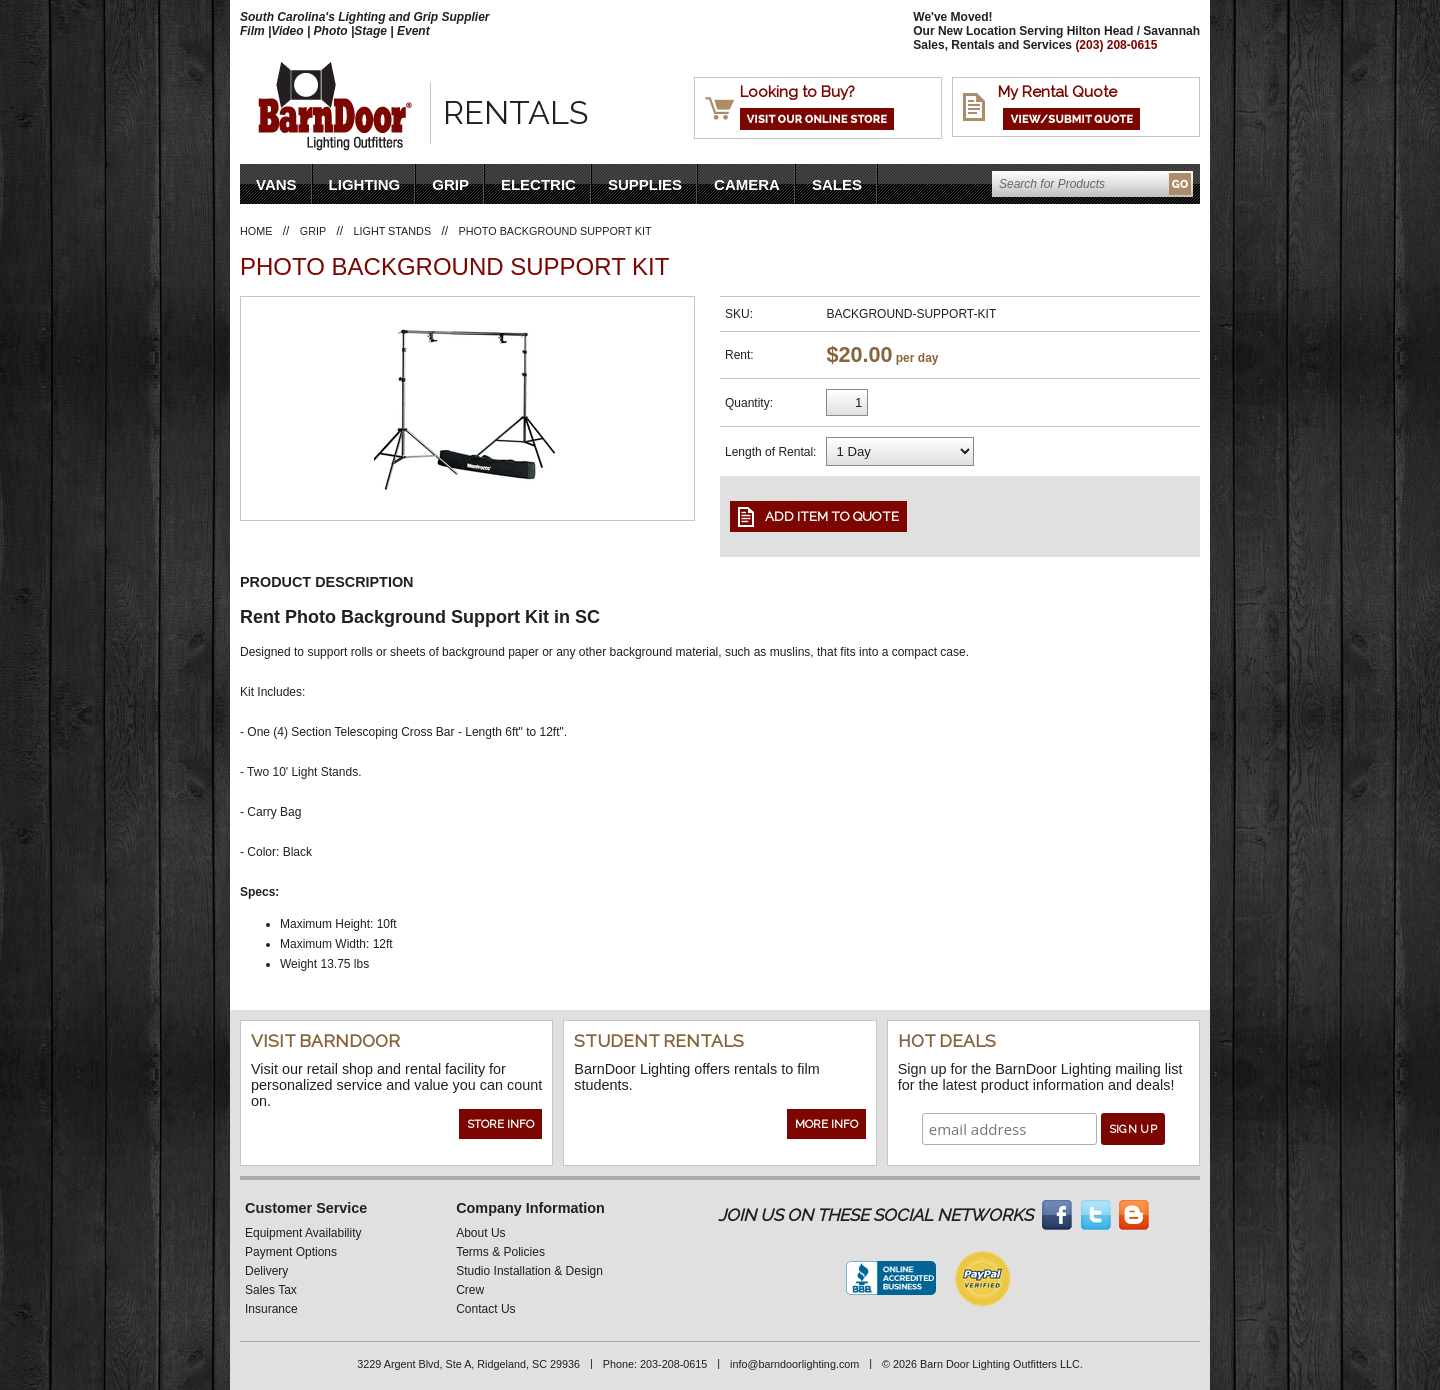  I want to click on VANS, so click(276, 184).